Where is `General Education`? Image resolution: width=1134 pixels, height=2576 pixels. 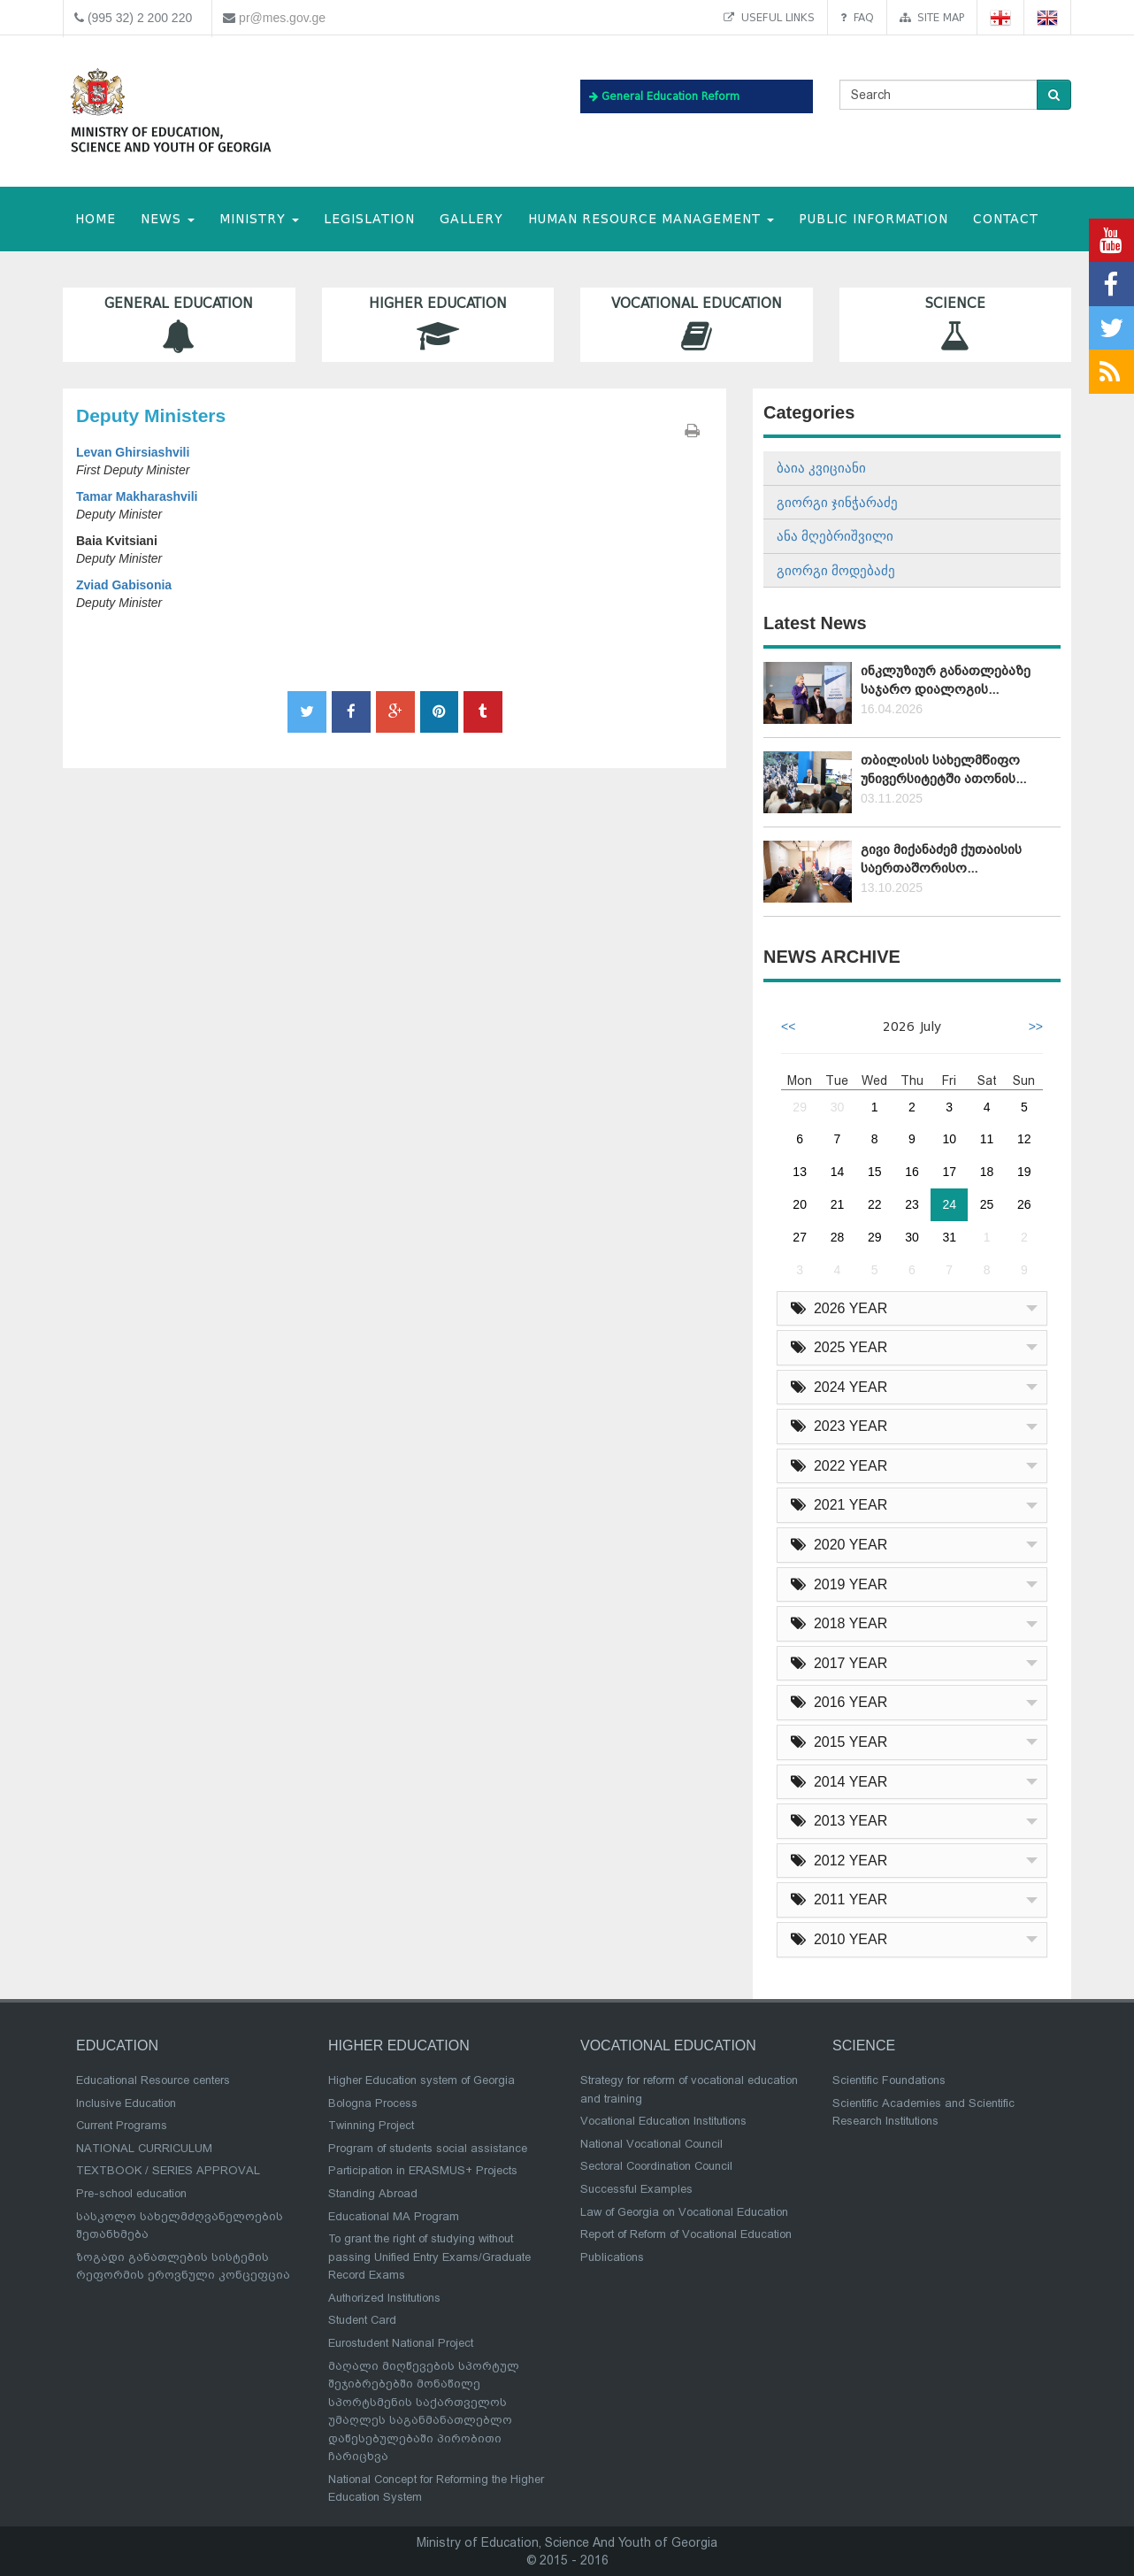
General Education is located at coordinates (179, 324).